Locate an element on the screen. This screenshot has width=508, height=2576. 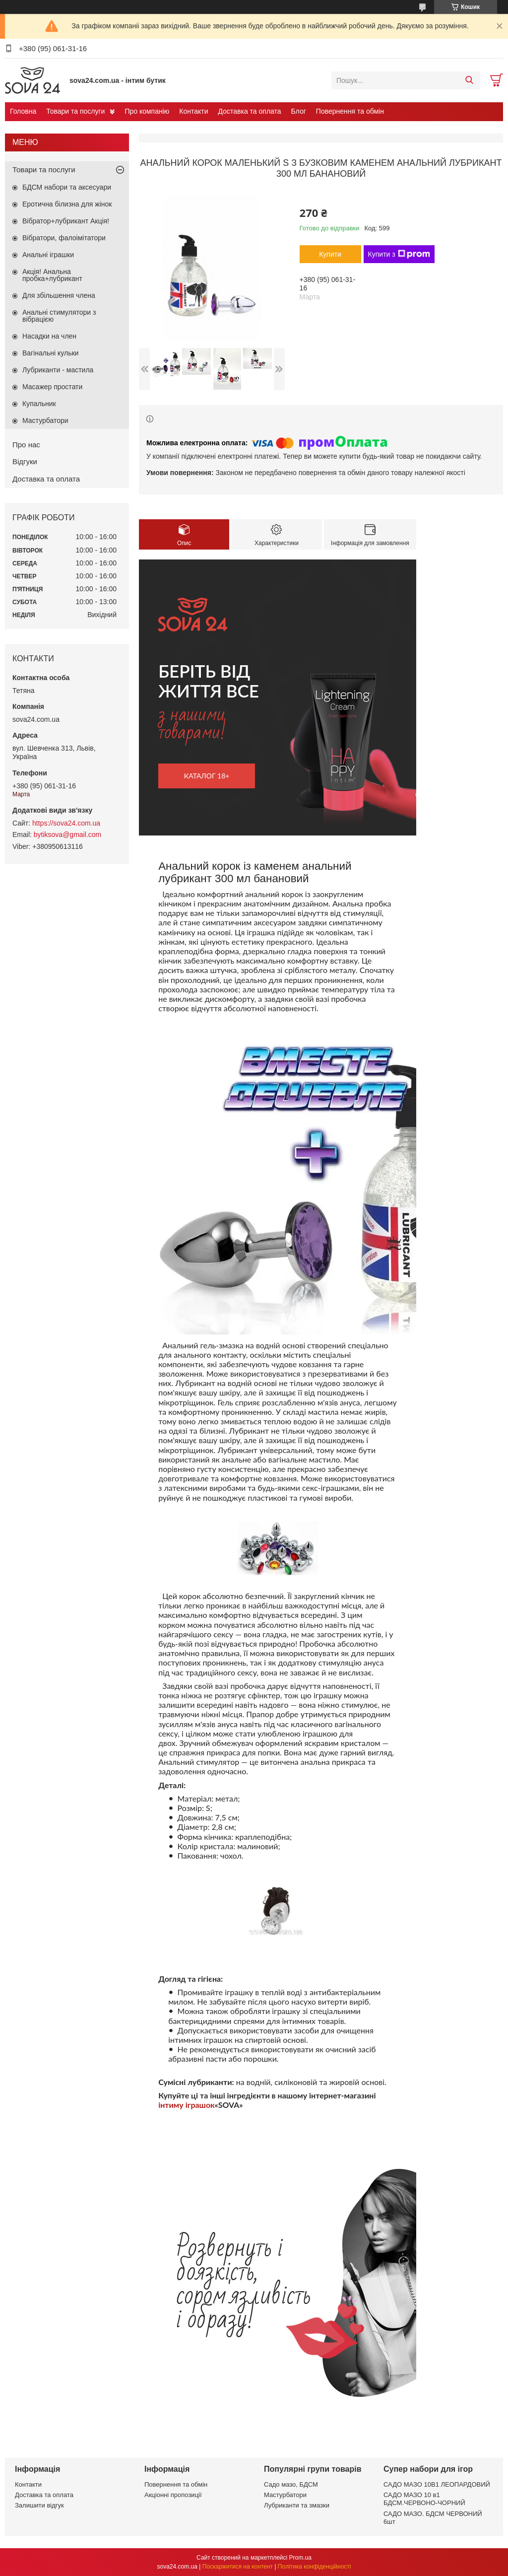
Товари та послуги is located at coordinates (75, 111).